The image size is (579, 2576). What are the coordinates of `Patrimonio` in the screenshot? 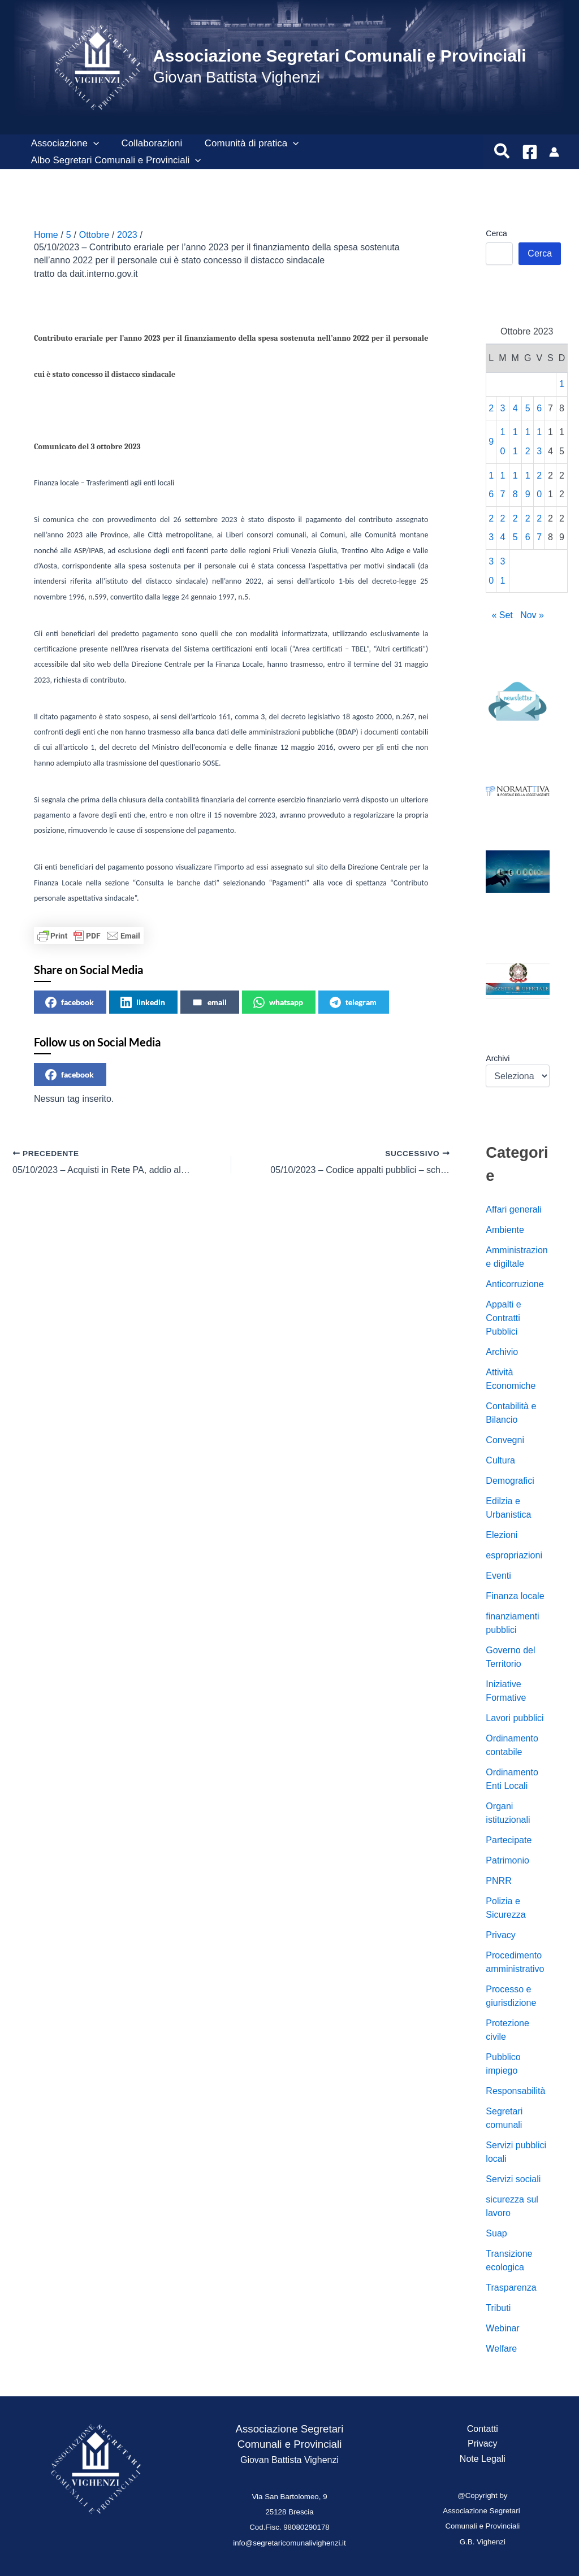 It's located at (507, 1860).